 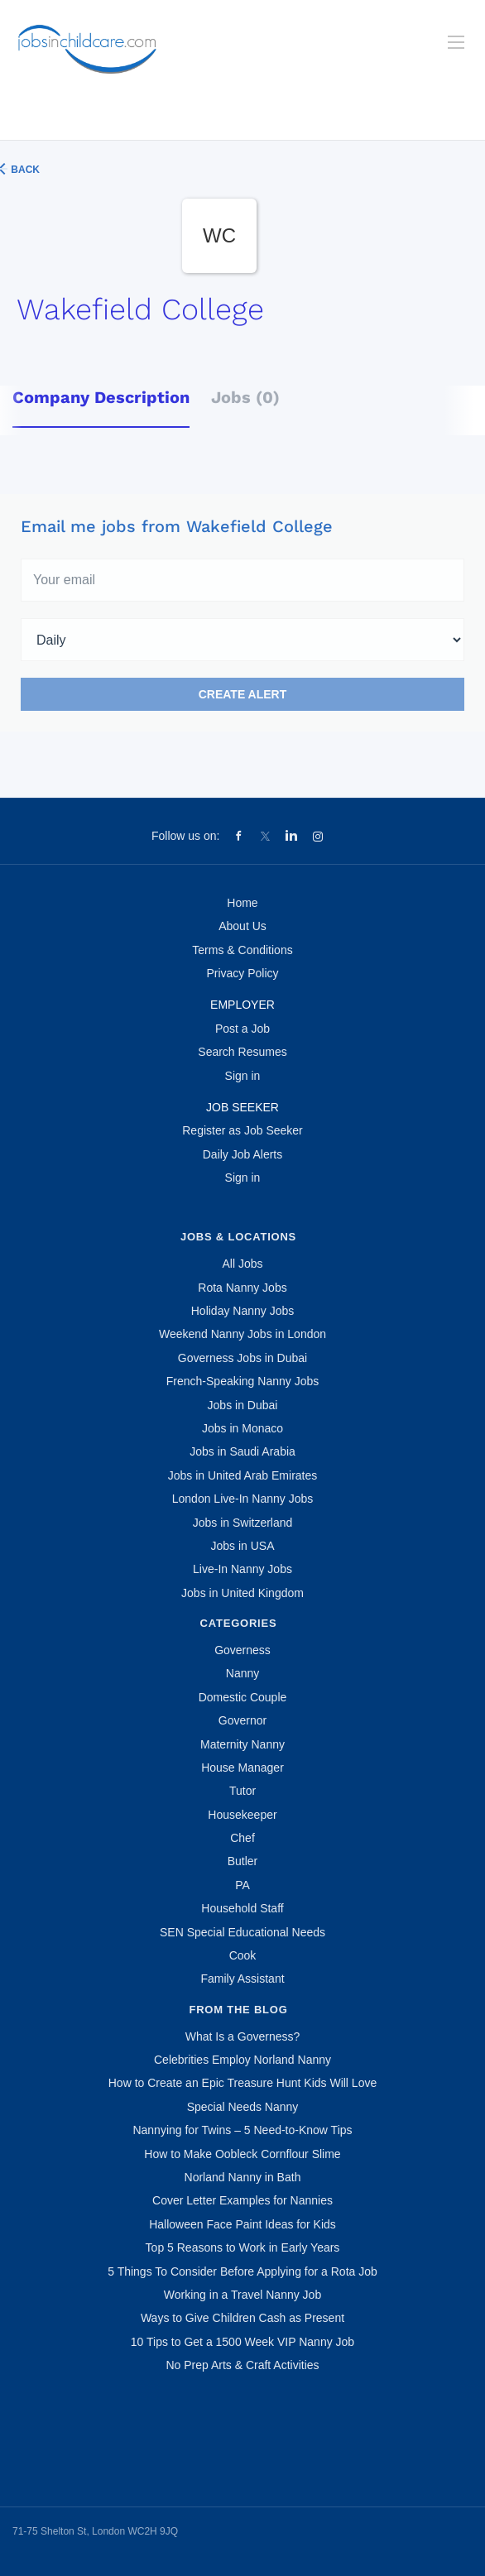 What do you see at coordinates (101, 397) in the screenshot?
I see `Company Description [tab]` at bounding box center [101, 397].